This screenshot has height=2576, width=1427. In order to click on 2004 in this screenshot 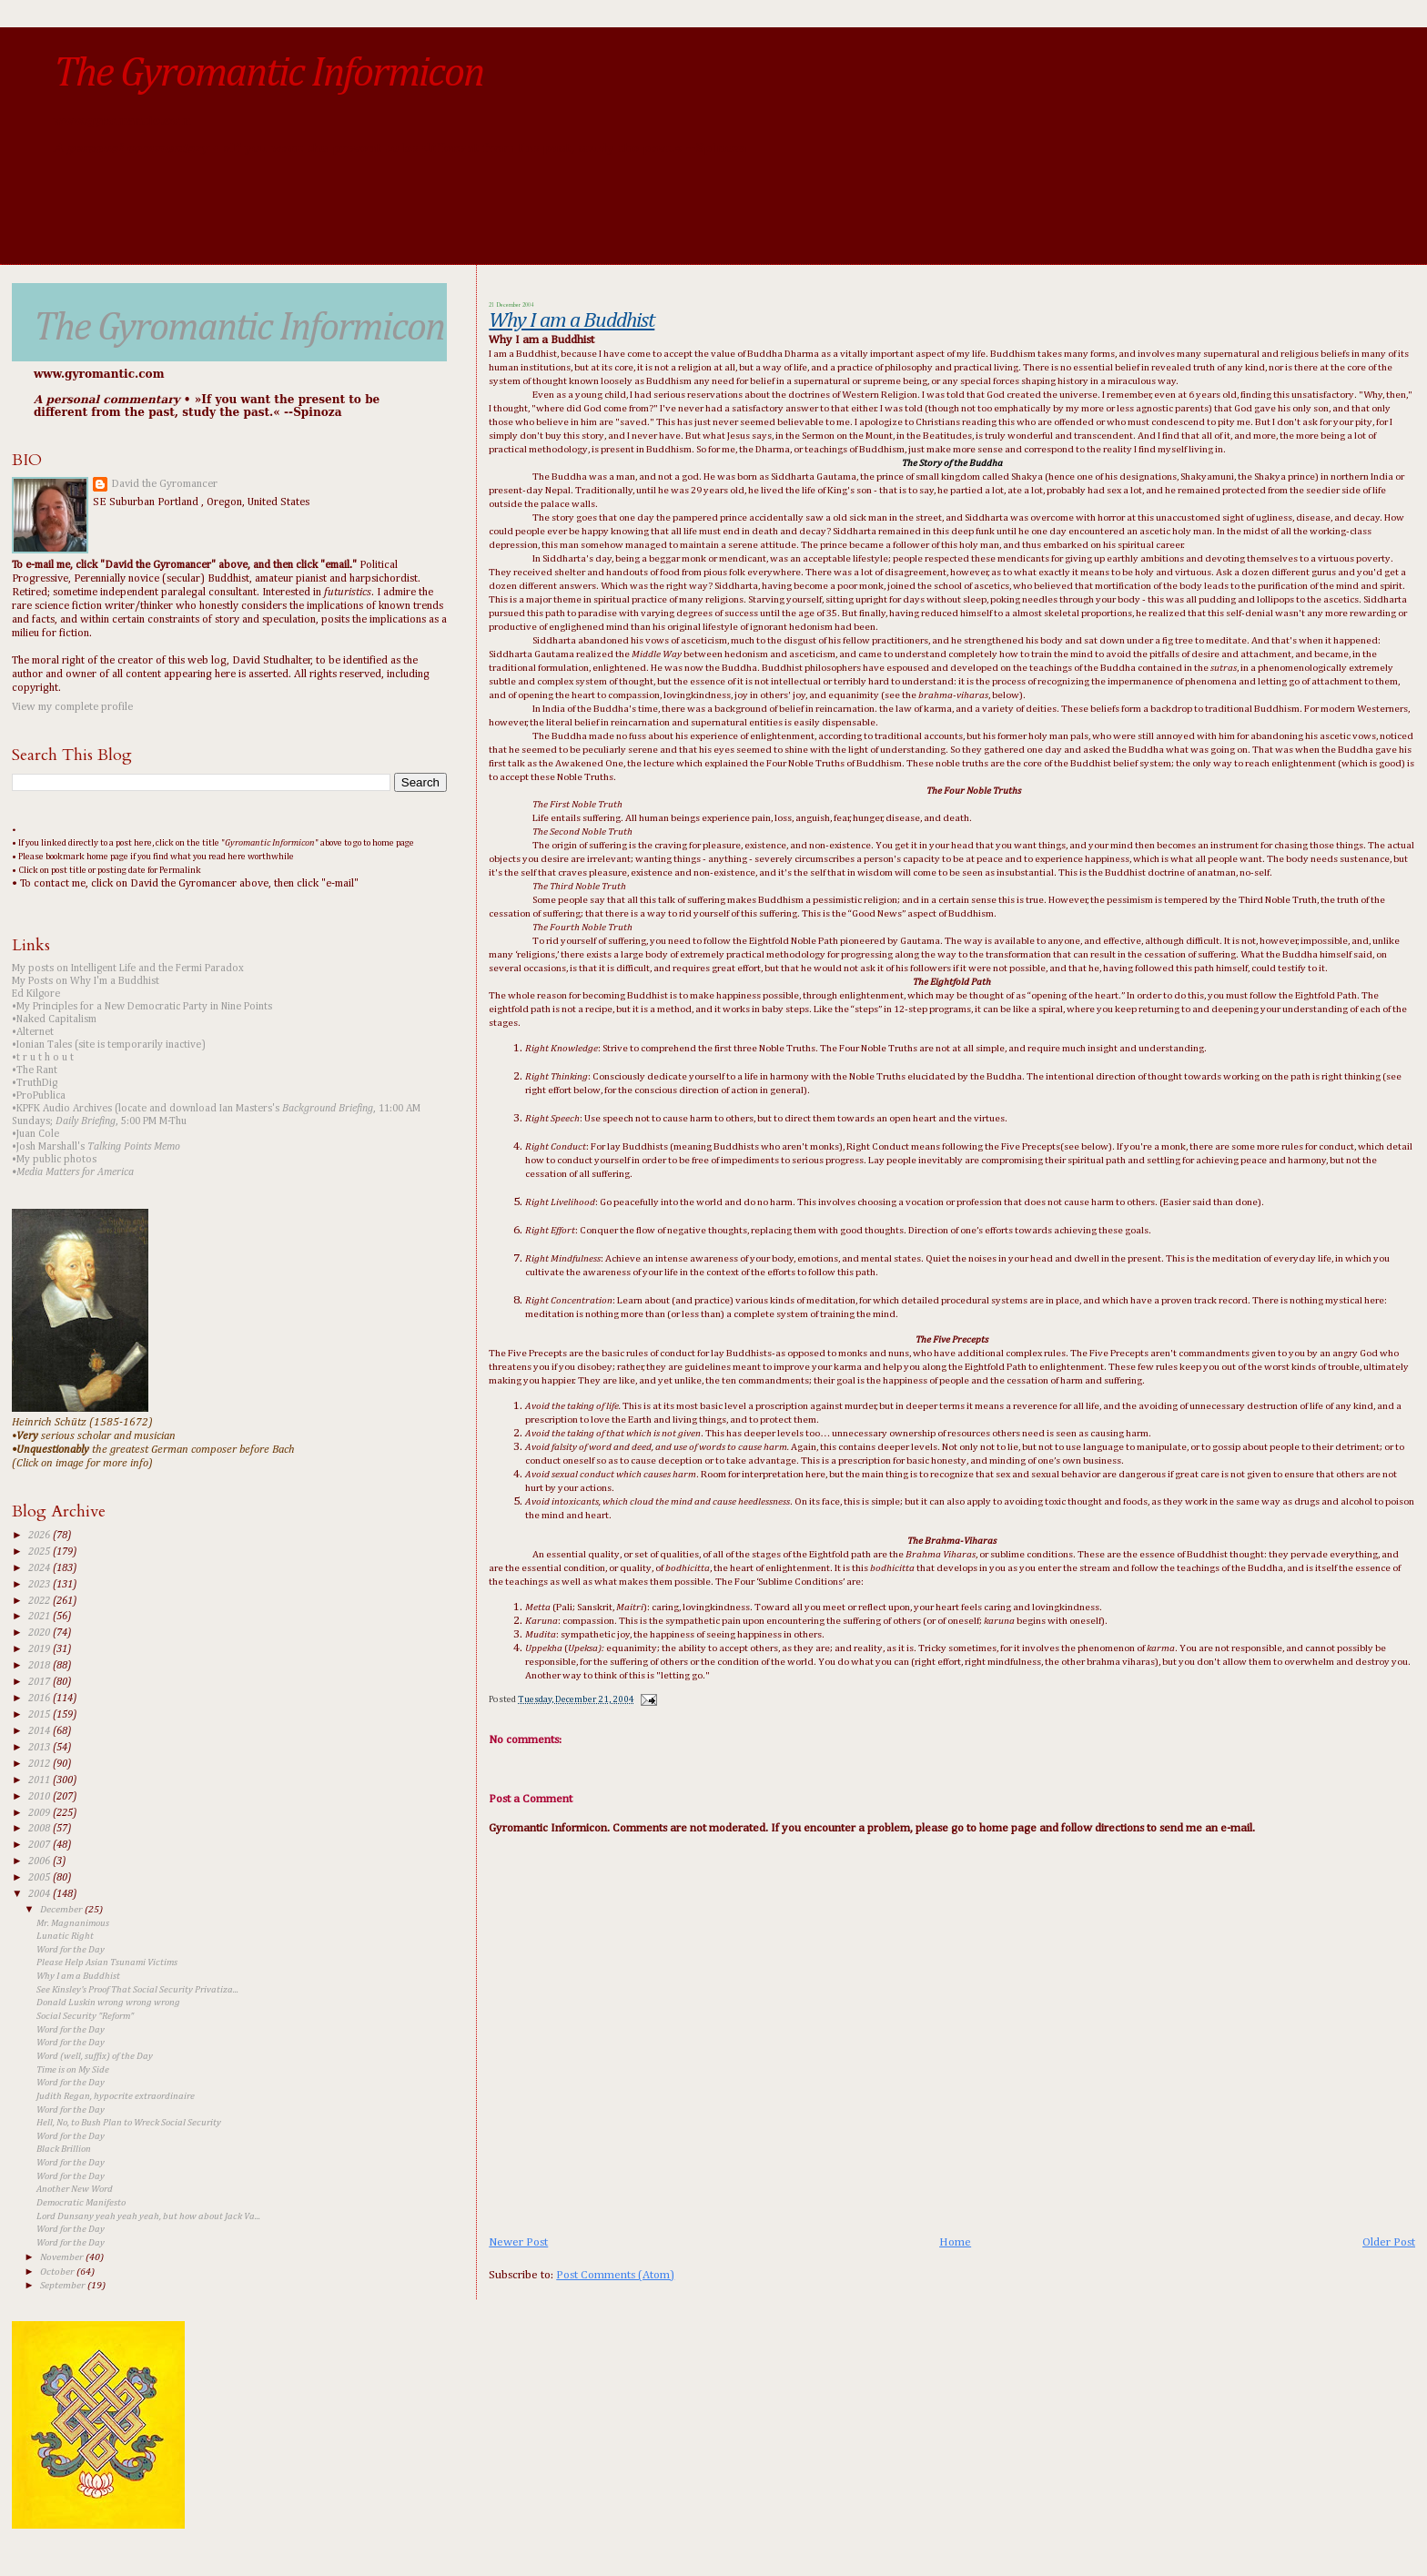, I will do `click(40, 1894)`.